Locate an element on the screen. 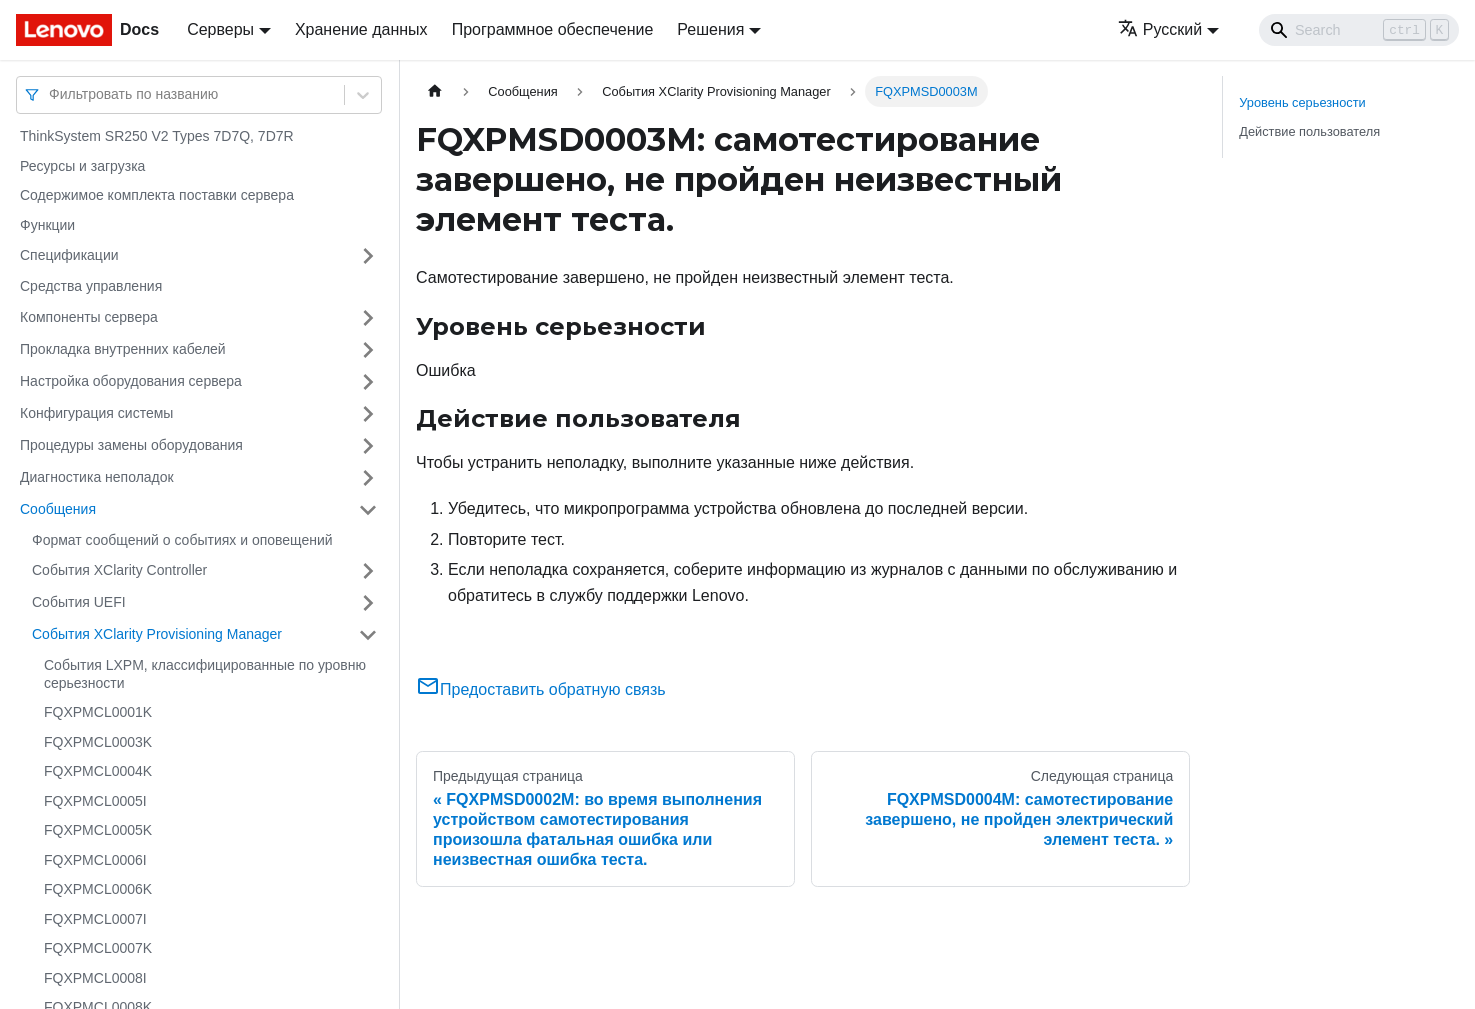 This screenshot has width=1475, height=1009. FQXPMCL0005K is located at coordinates (98, 830).